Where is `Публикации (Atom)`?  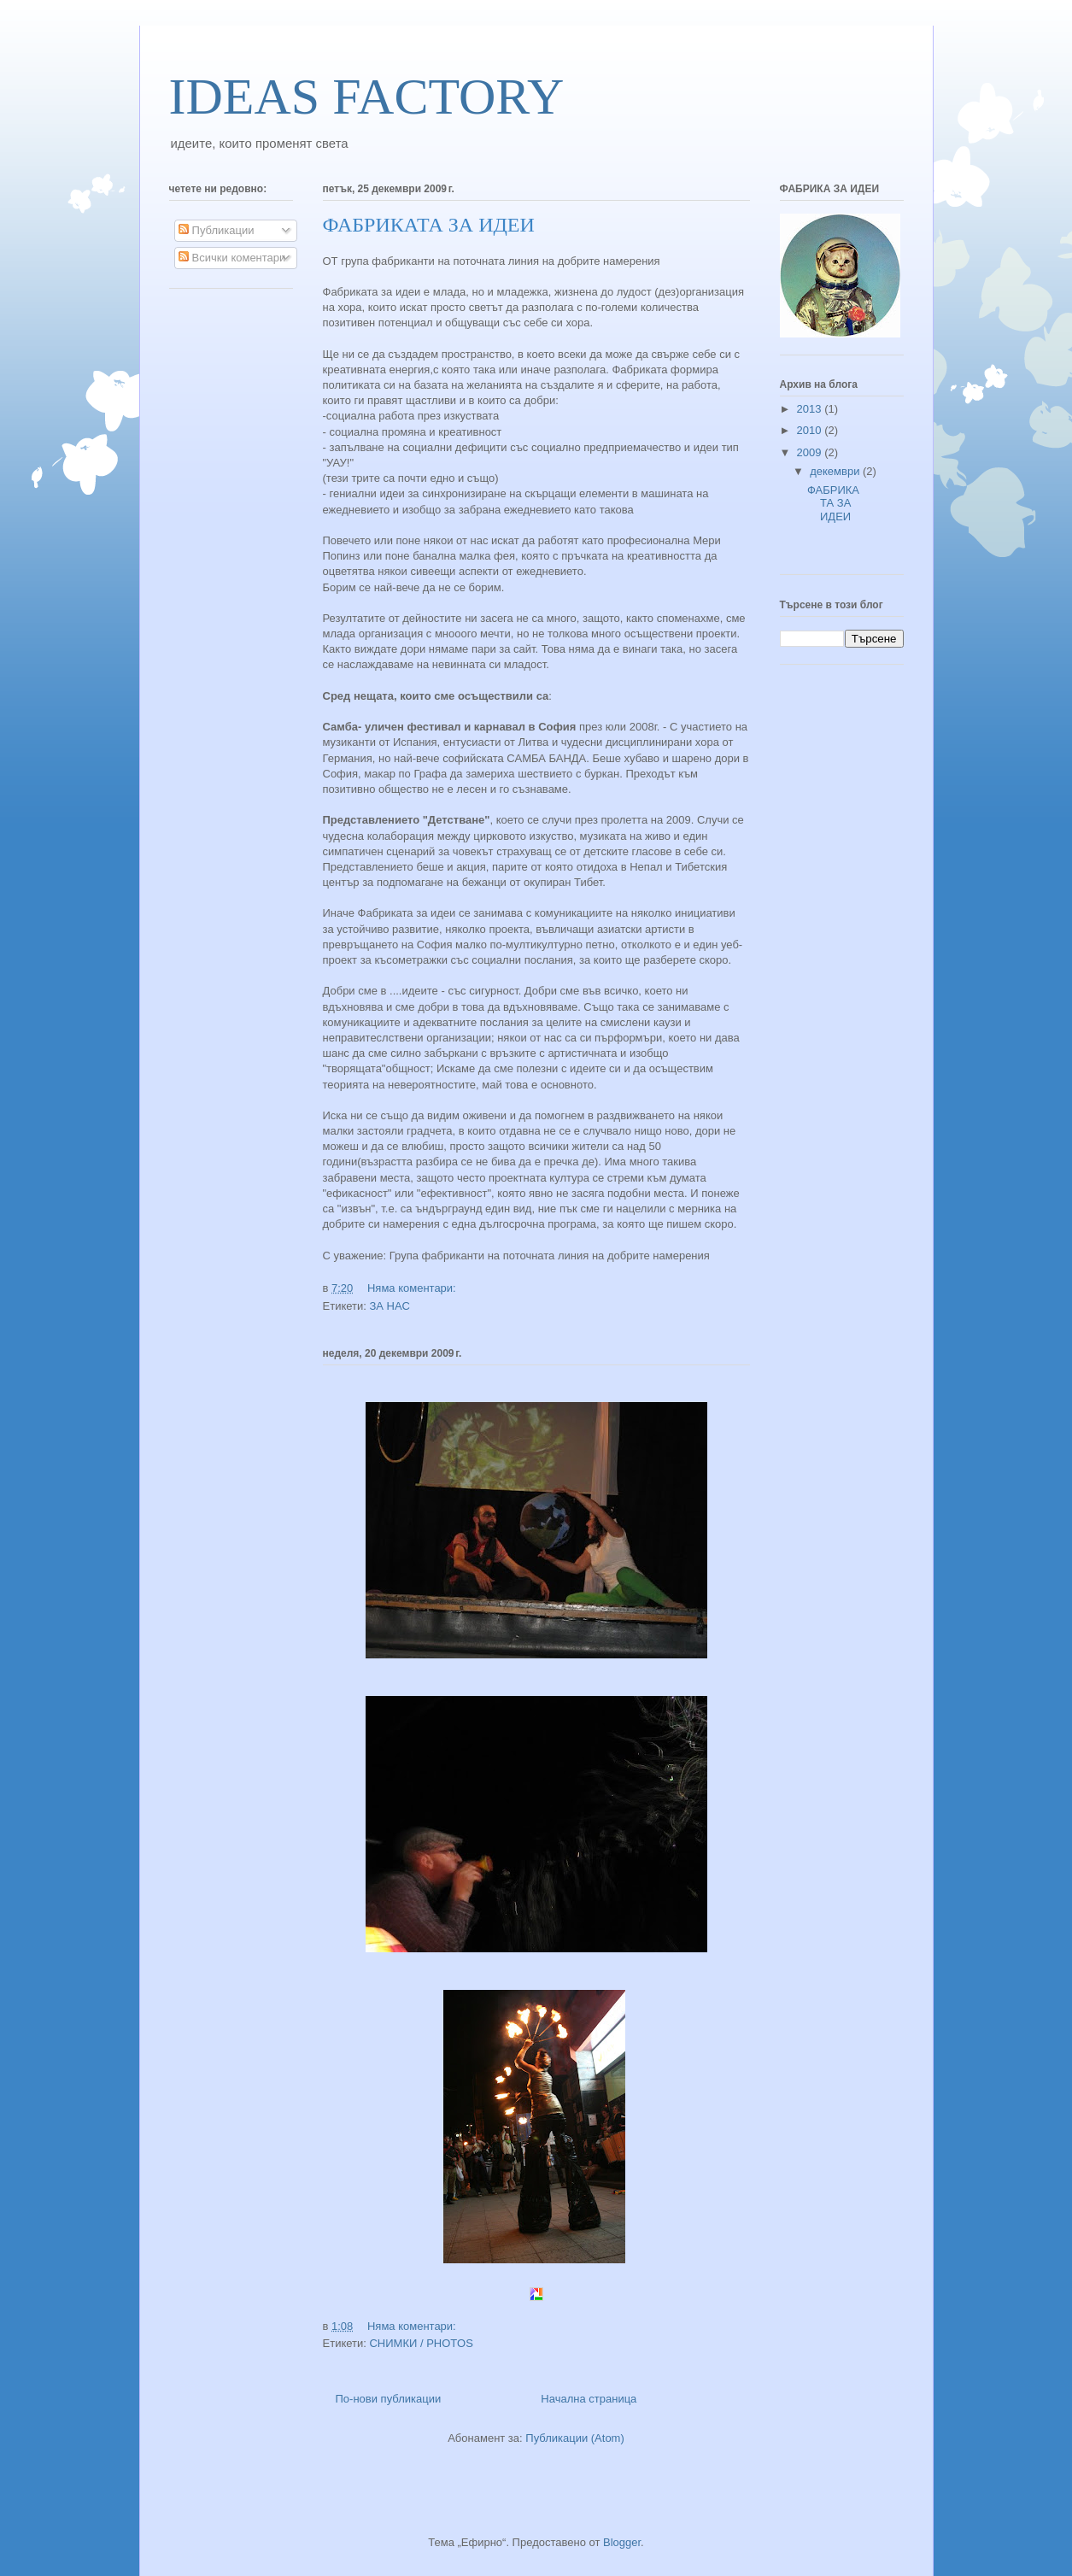
Публикации (Atom) is located at coordinates (574, 2438).